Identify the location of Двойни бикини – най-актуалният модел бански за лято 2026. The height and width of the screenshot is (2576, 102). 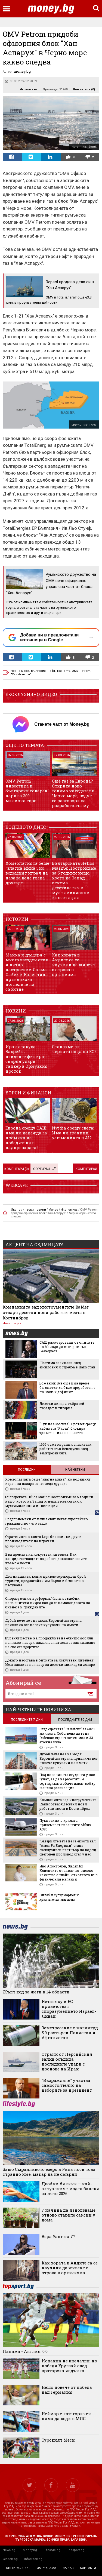
(70, 2188).